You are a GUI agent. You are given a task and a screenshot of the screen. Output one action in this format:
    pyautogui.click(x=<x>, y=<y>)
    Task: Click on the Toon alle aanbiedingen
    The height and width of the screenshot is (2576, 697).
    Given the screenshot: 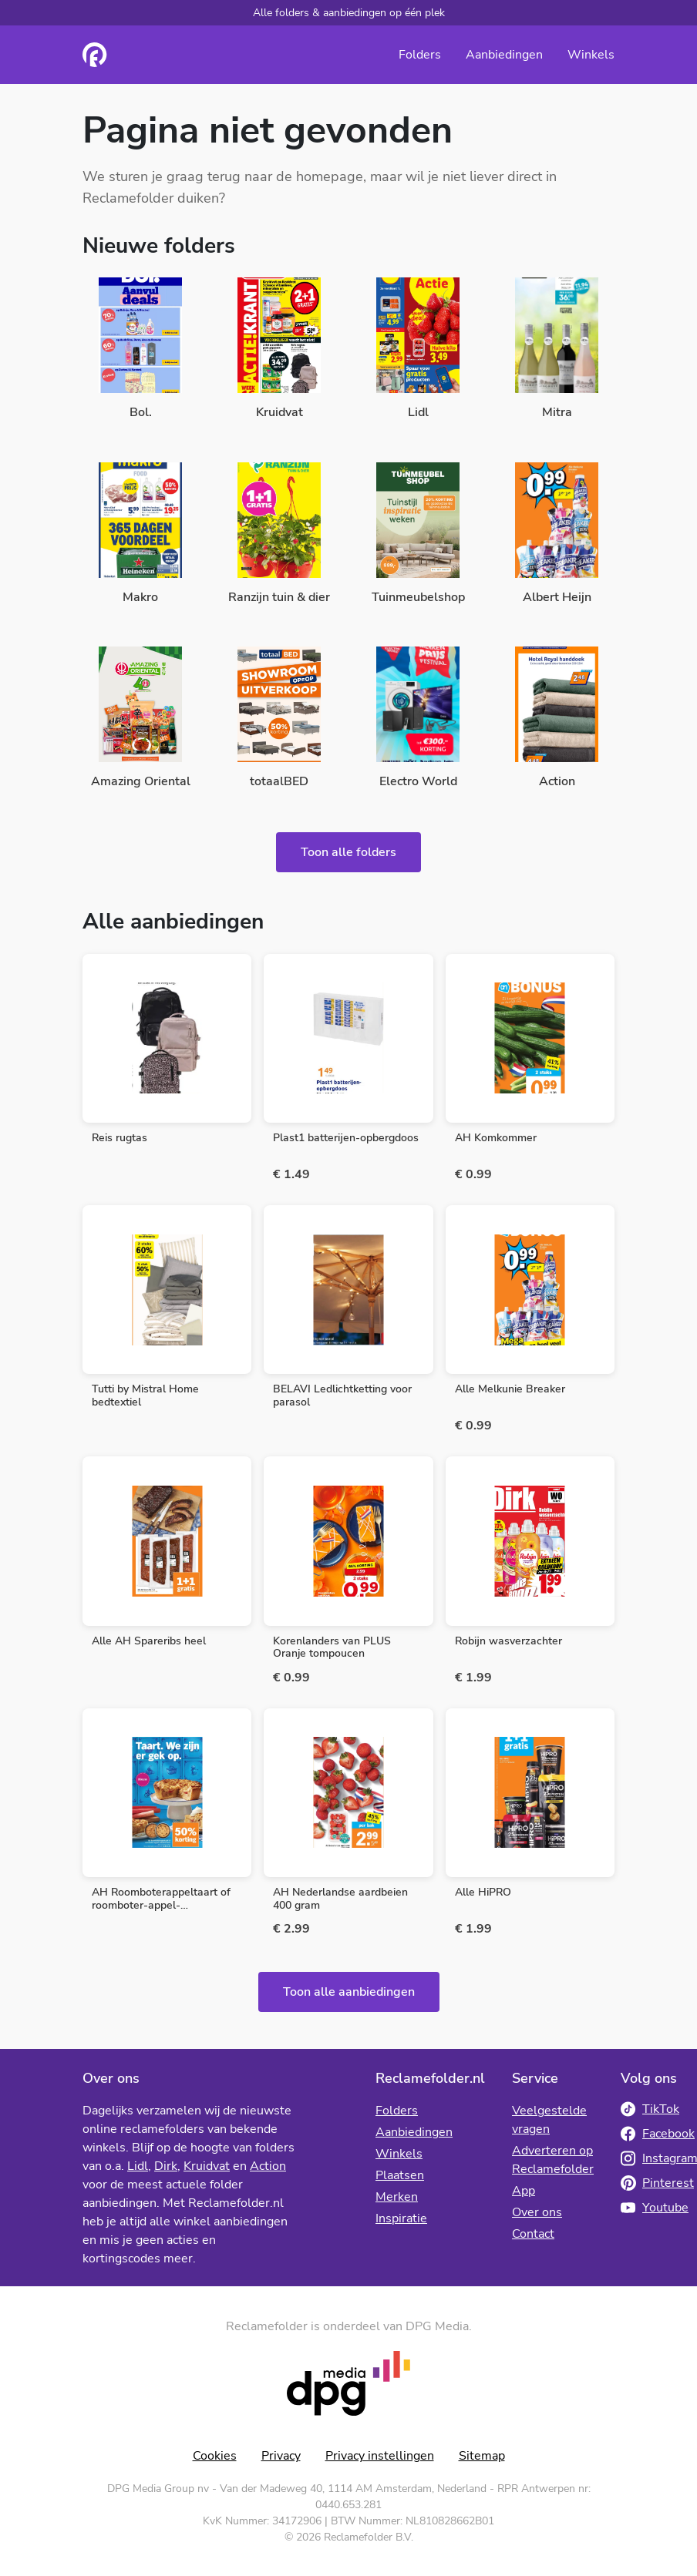 What is the action you would take?
    pyautogui.click(x=349, y=1991)
    